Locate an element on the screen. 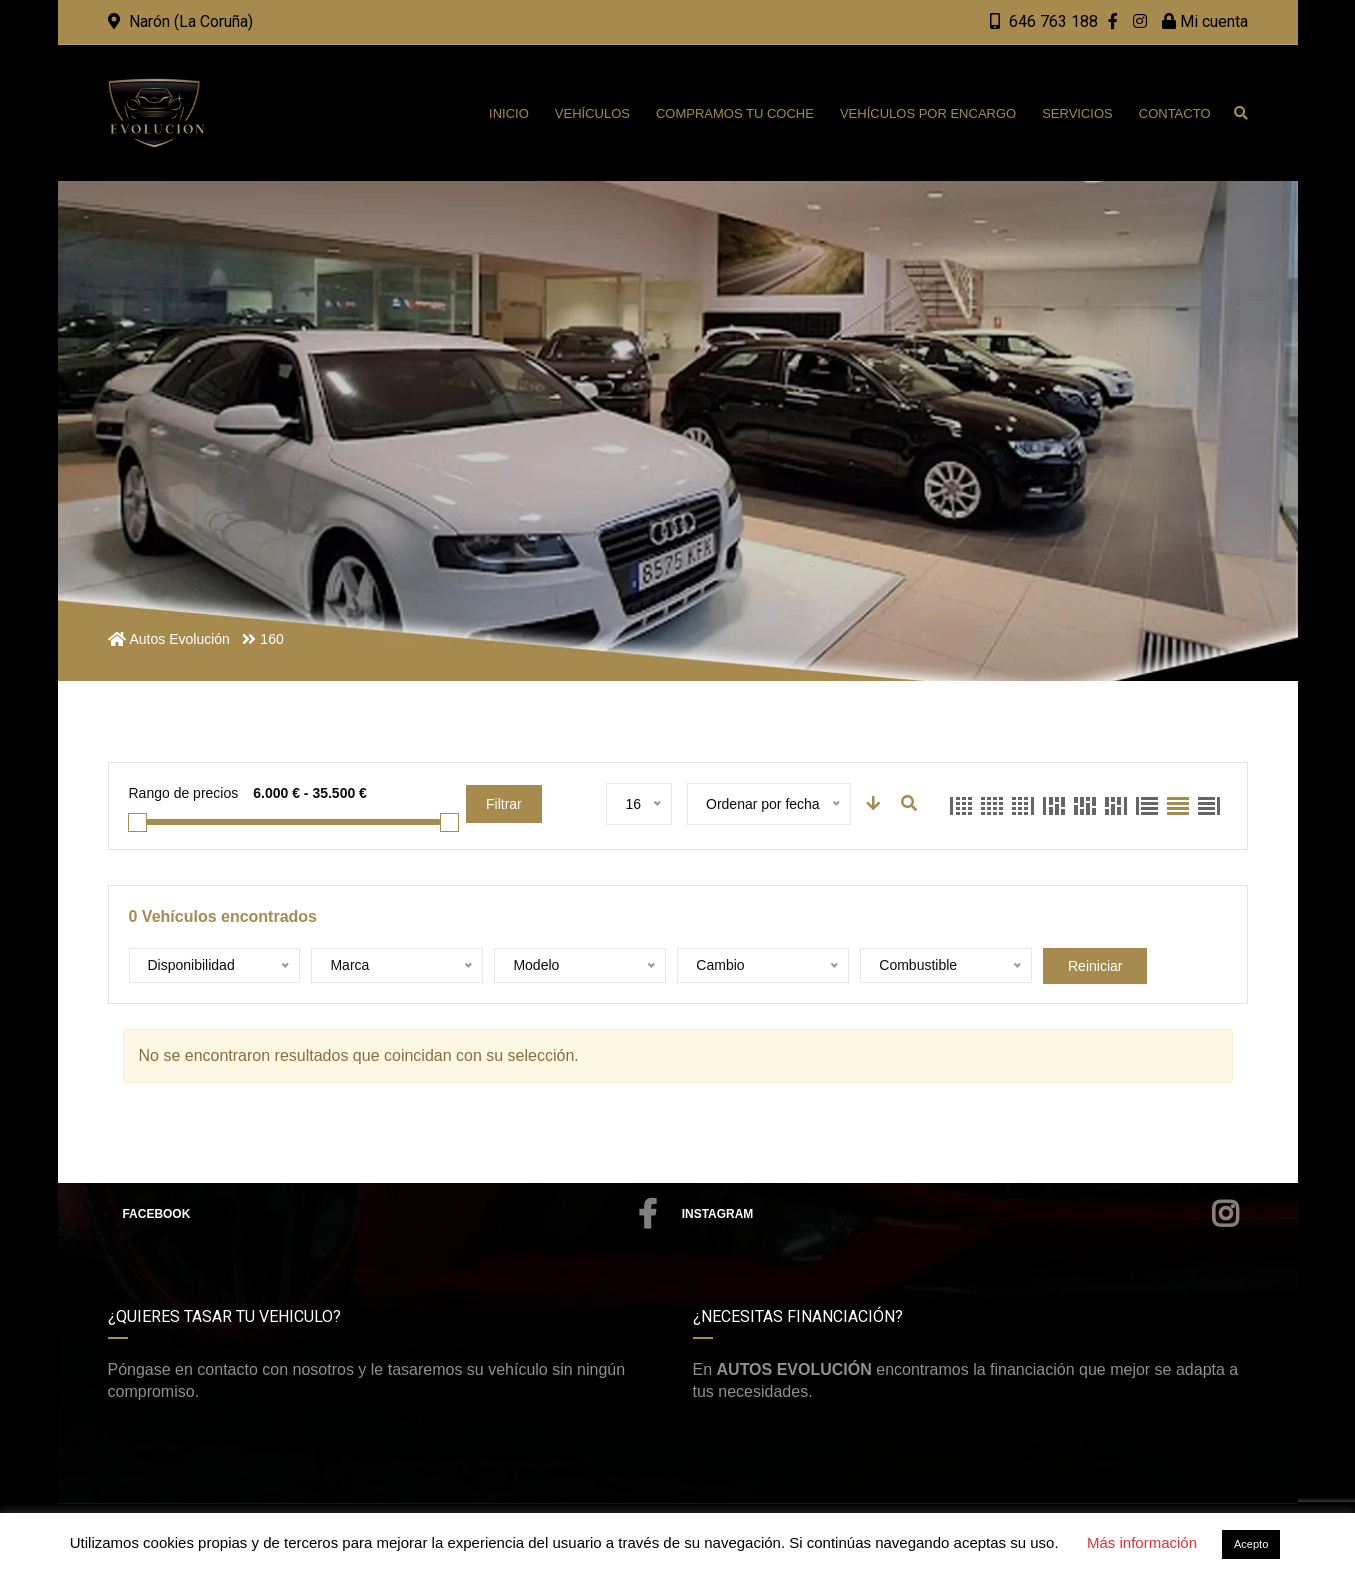 The height and width of the screenshot is (1576, 1355). Instagram is located at coordinates (960, 1214).